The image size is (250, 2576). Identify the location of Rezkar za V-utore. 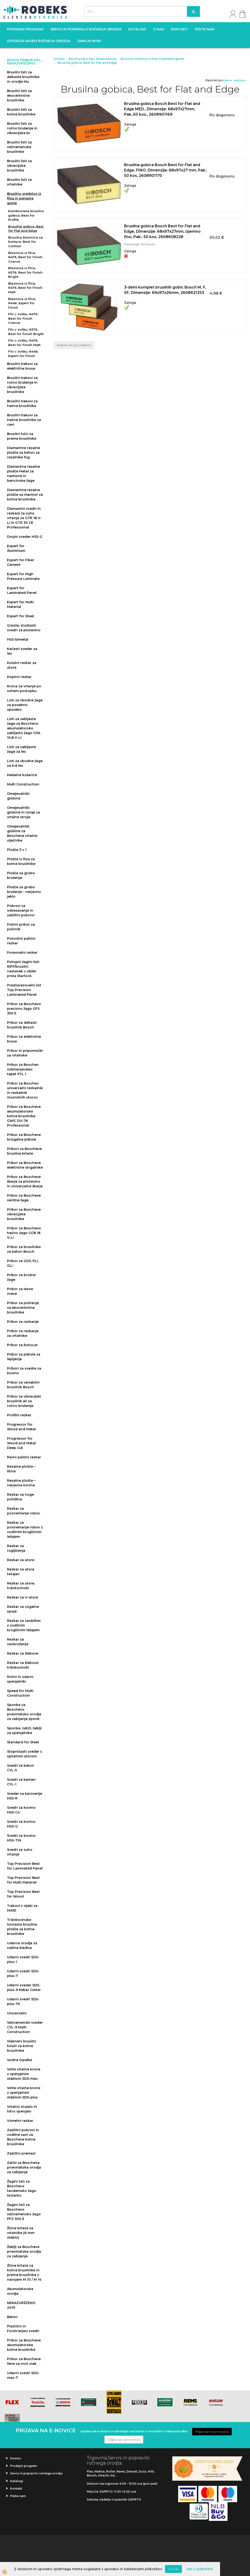
(22, 1597).